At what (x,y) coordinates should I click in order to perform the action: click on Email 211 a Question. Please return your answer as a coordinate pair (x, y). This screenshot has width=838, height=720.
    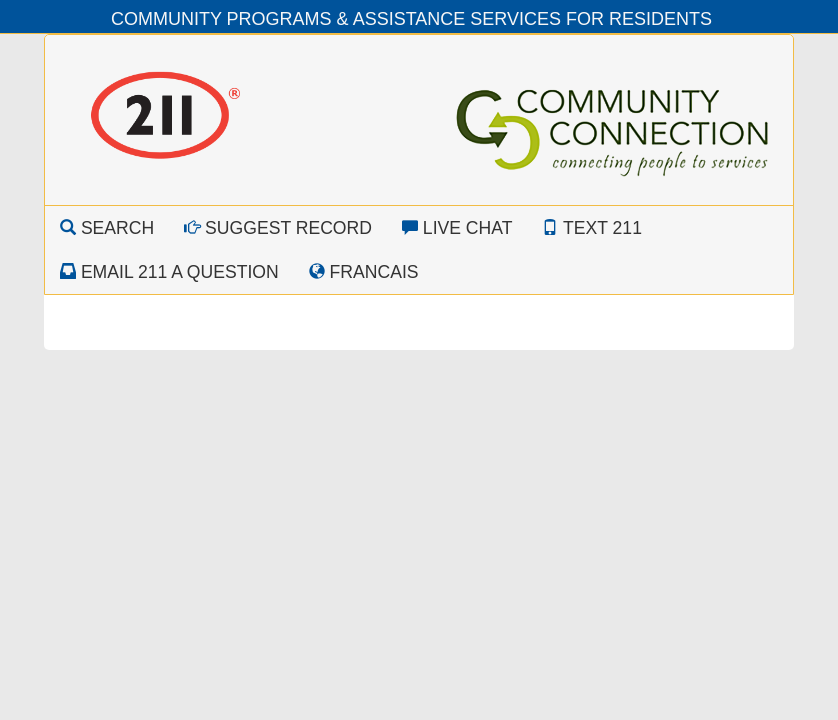
    Looking at the image, I should click on (169, 272).